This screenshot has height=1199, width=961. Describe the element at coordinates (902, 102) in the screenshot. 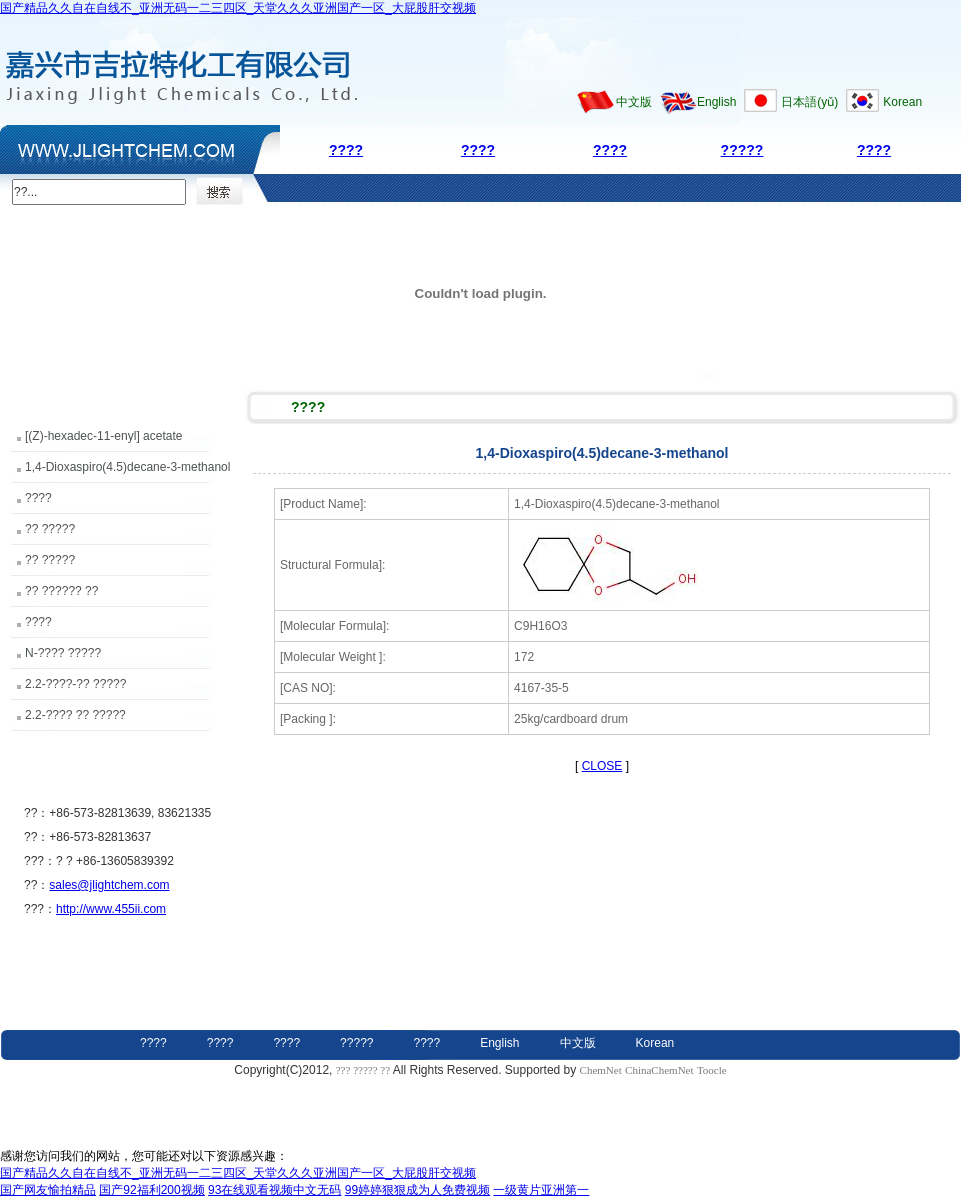

I see `Korean` at that location.